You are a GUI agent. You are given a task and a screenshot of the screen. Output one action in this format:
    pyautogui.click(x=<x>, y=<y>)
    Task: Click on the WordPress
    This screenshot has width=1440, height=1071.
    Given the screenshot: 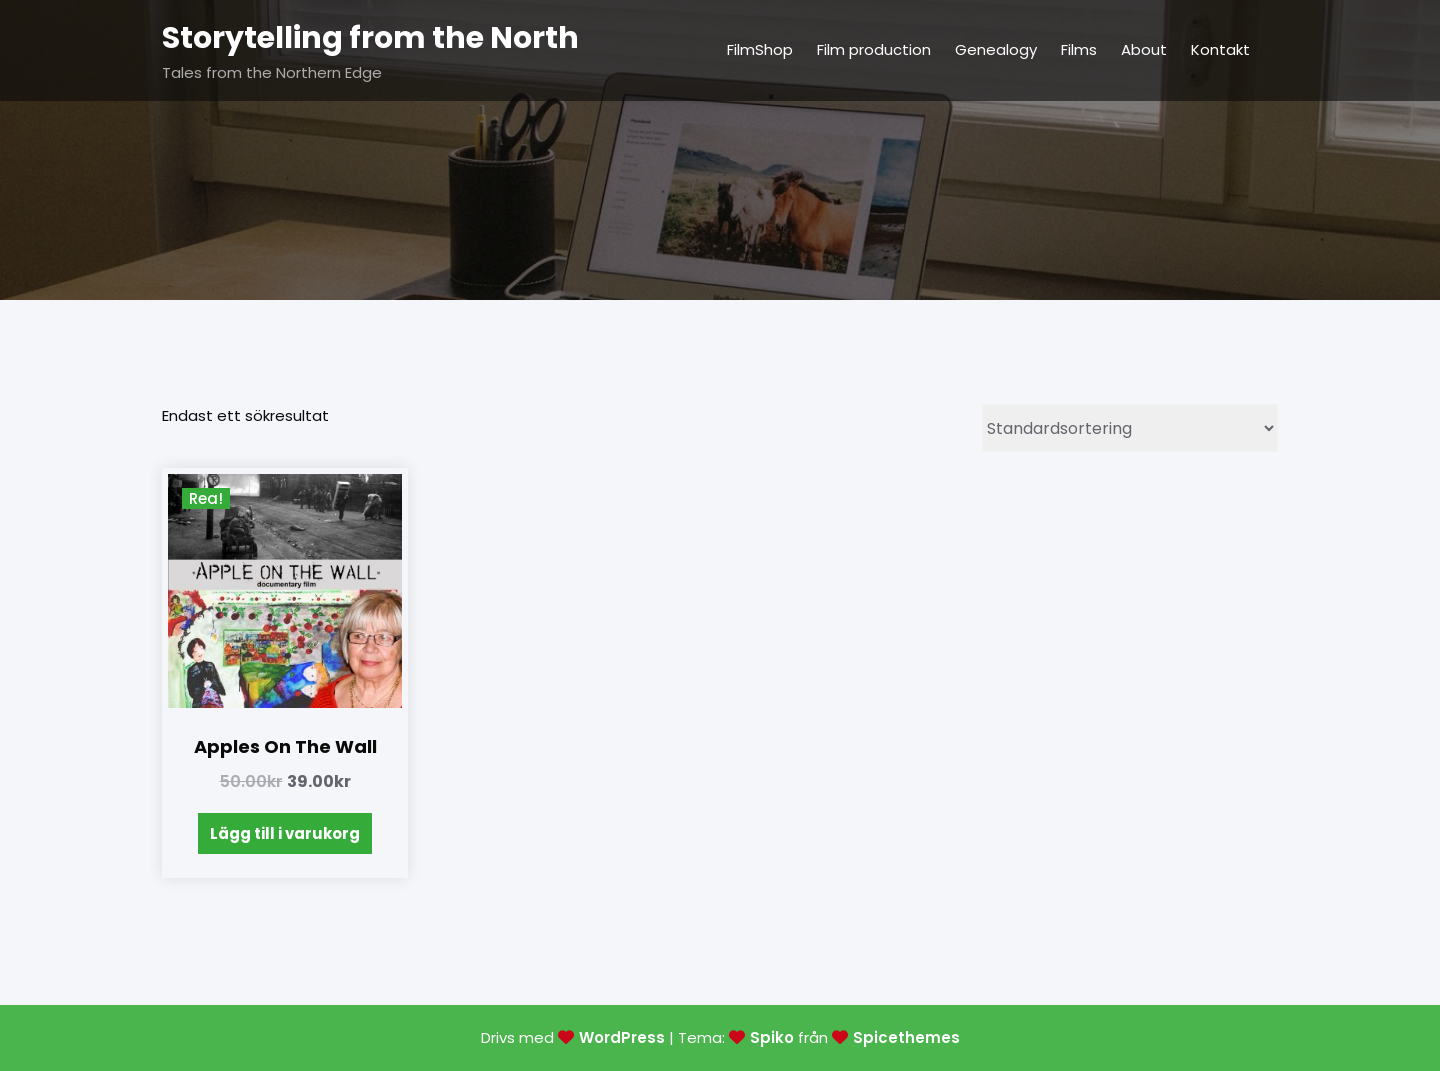 What is the action you would take?
    pyautogui.click(x=622, y=1037)
    